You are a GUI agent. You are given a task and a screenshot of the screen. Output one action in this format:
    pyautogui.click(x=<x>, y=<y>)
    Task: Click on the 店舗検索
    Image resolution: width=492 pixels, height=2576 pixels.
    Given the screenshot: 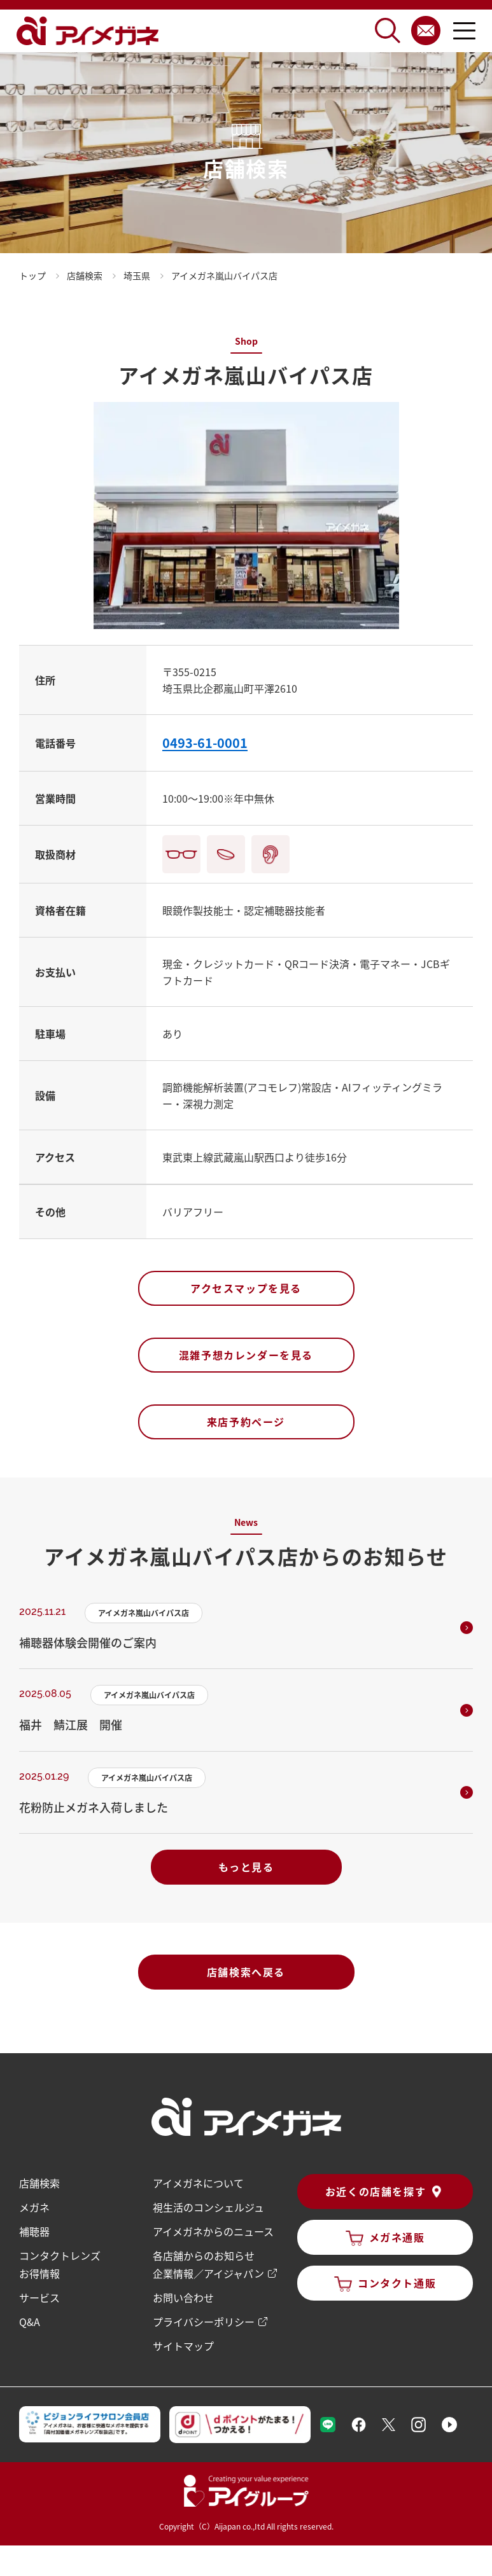 What is the action you would take?
    pyautogui.click(x=39, y=2183)
    